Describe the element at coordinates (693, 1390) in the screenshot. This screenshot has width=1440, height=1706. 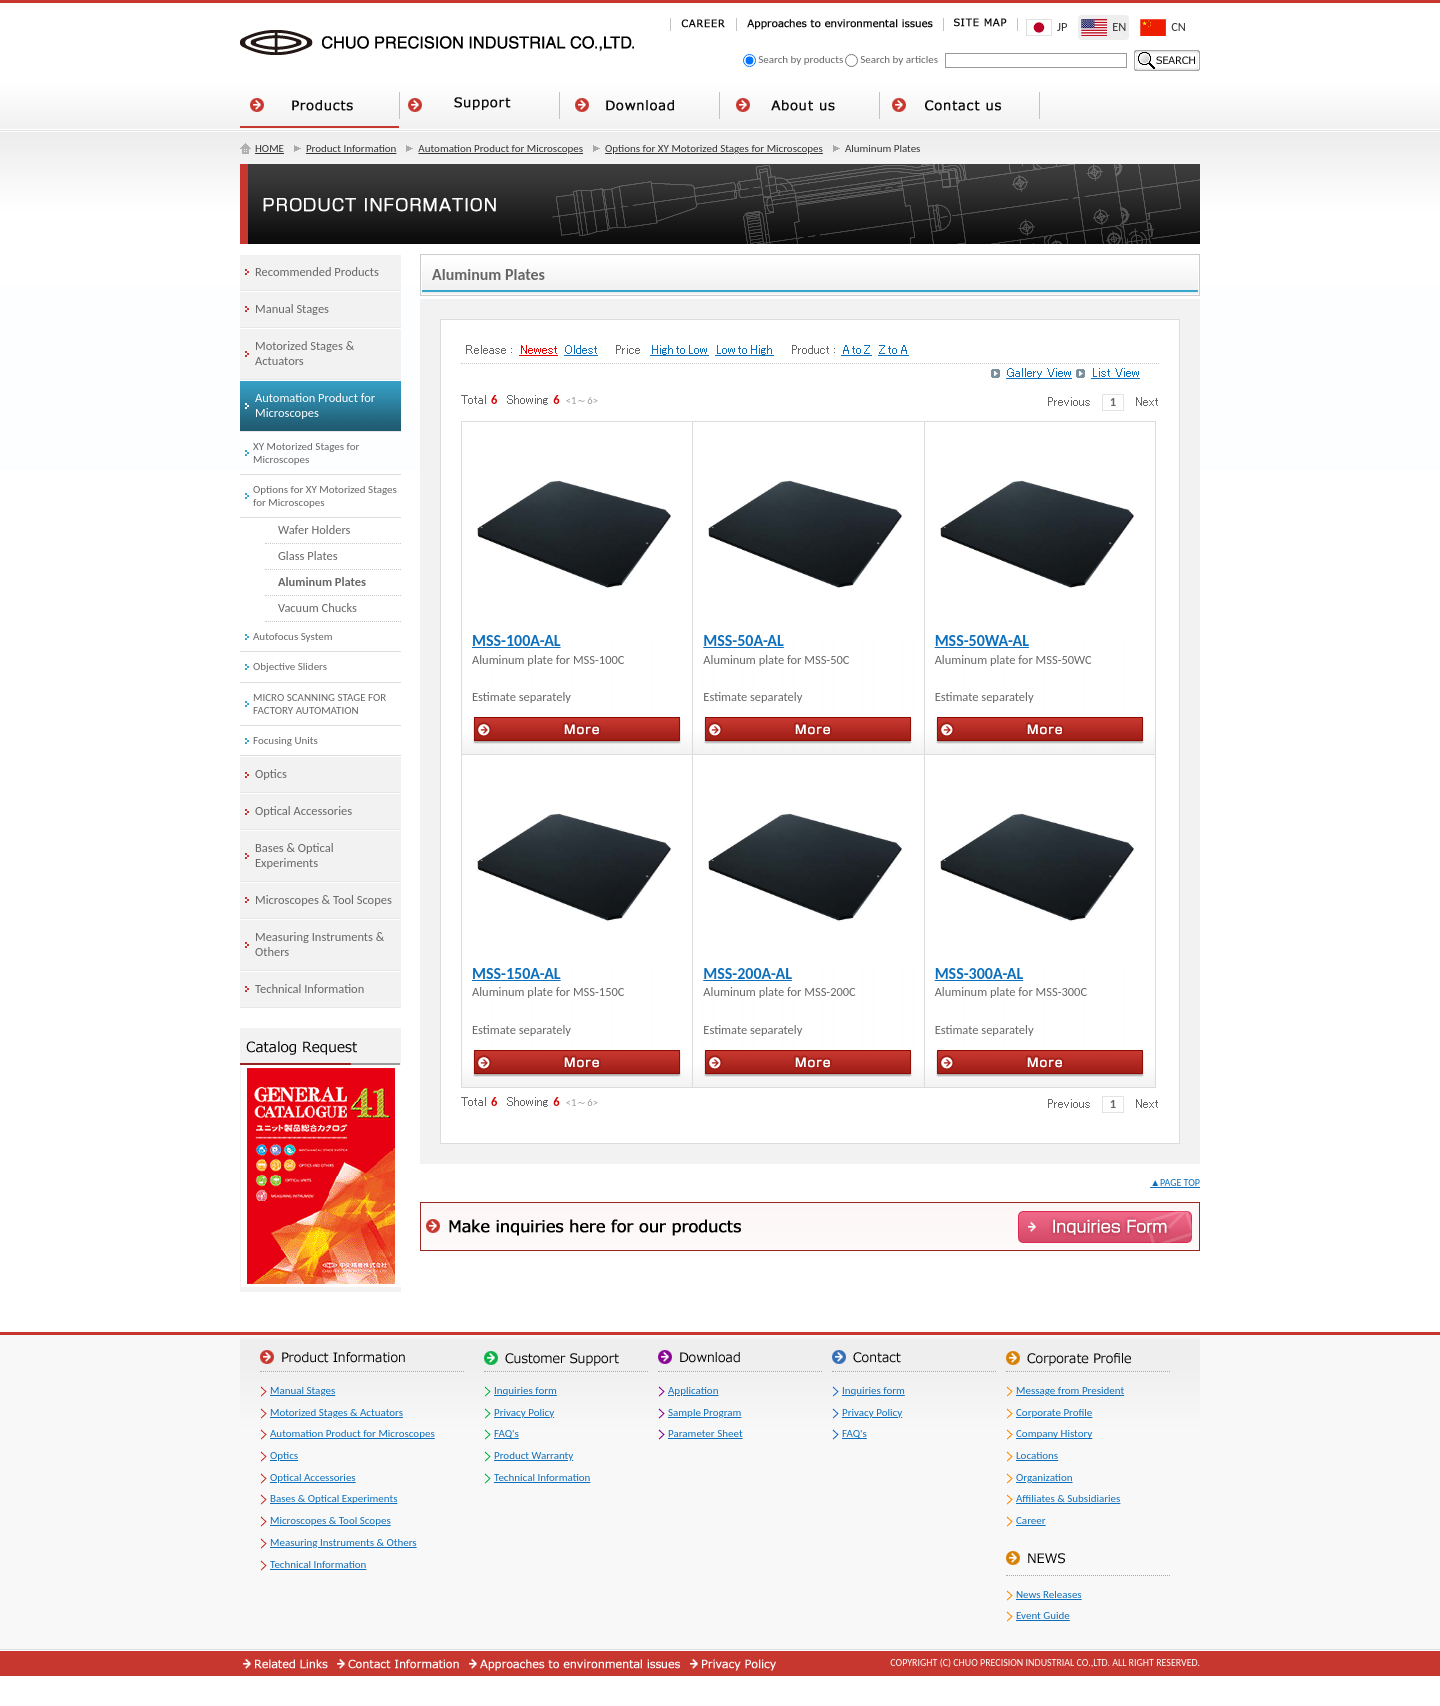
I see `Application` at that location.